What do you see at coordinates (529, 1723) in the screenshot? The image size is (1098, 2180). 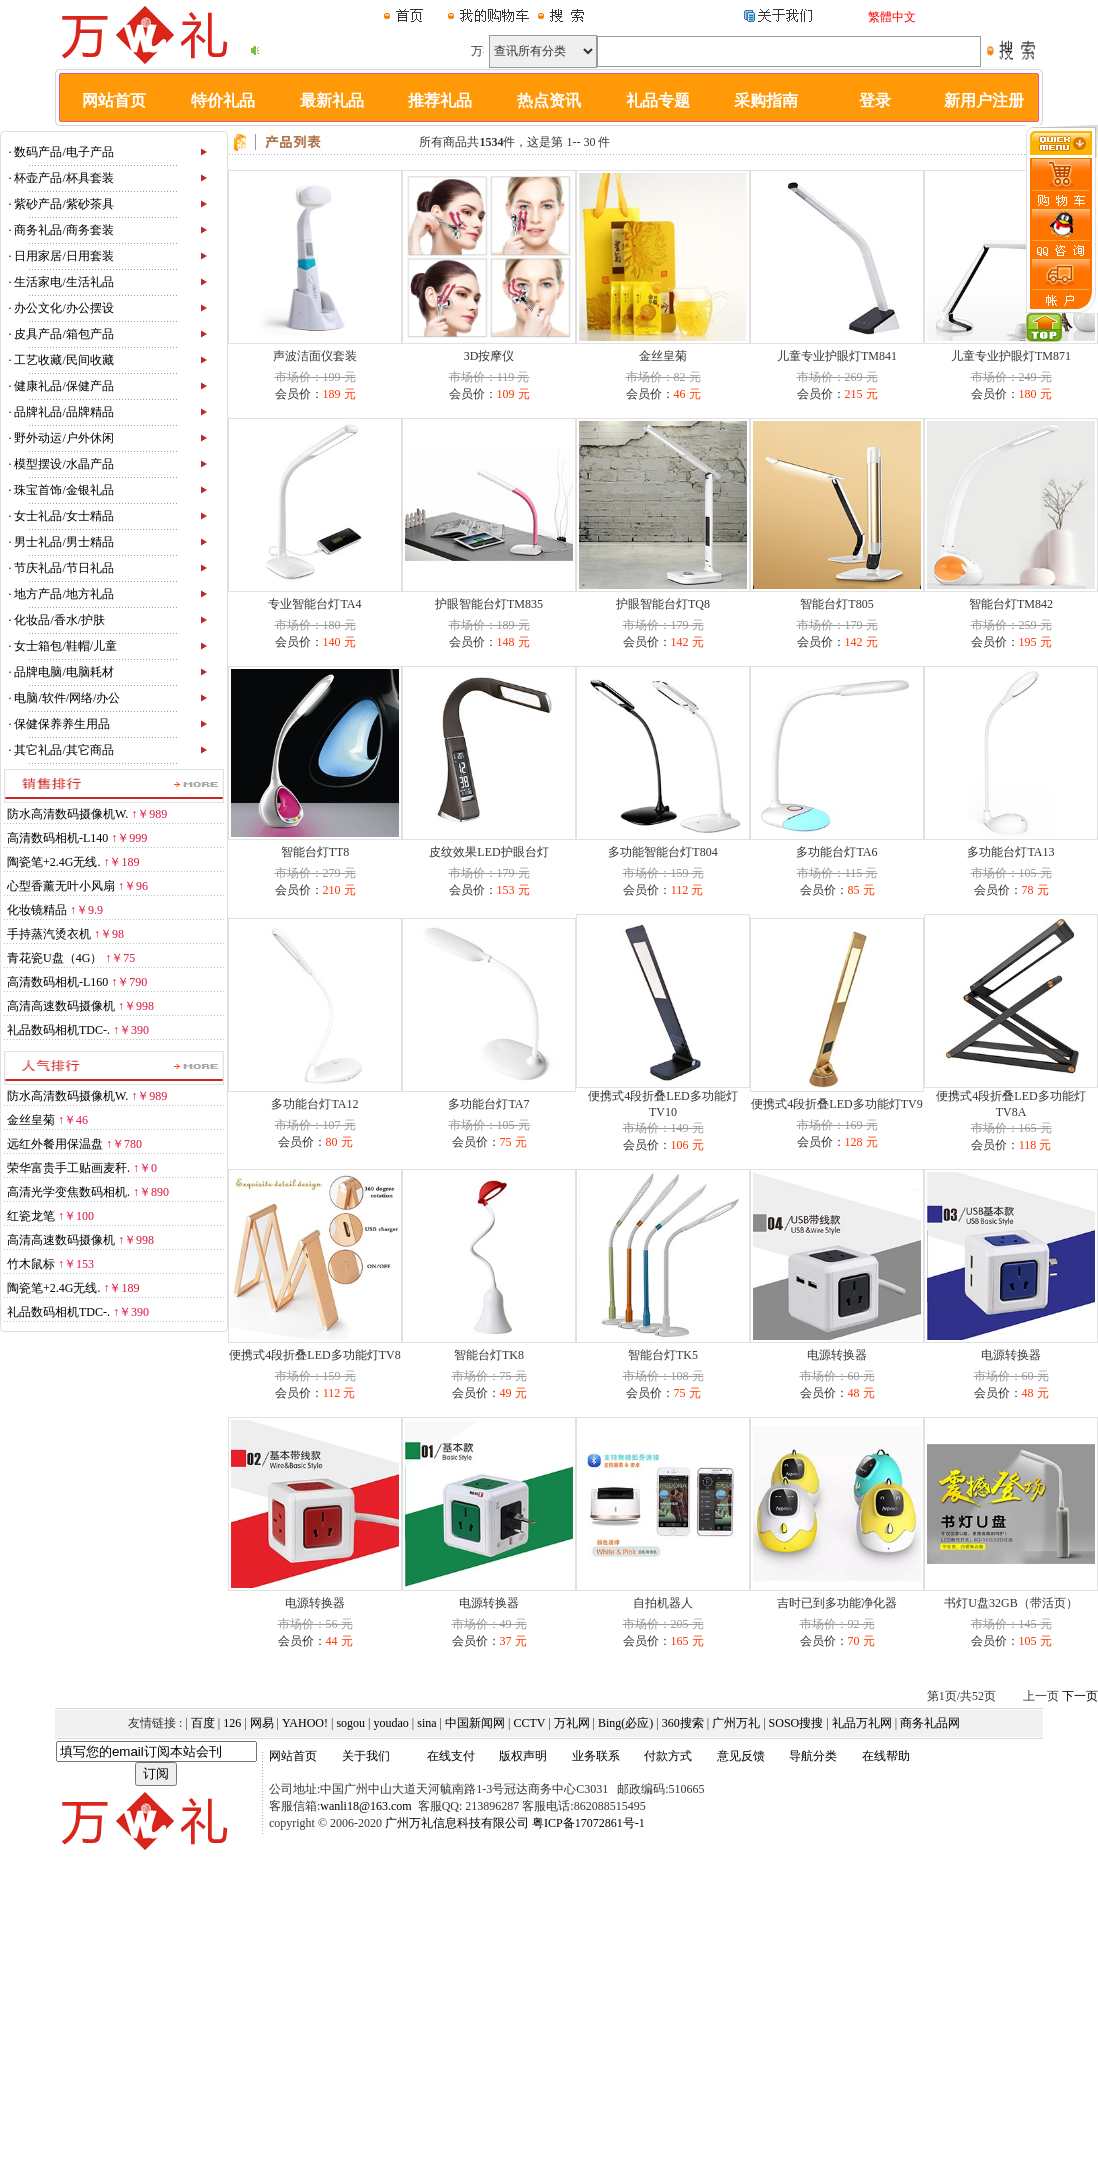 I see `CCTV` at bounding box center [529, 1723].